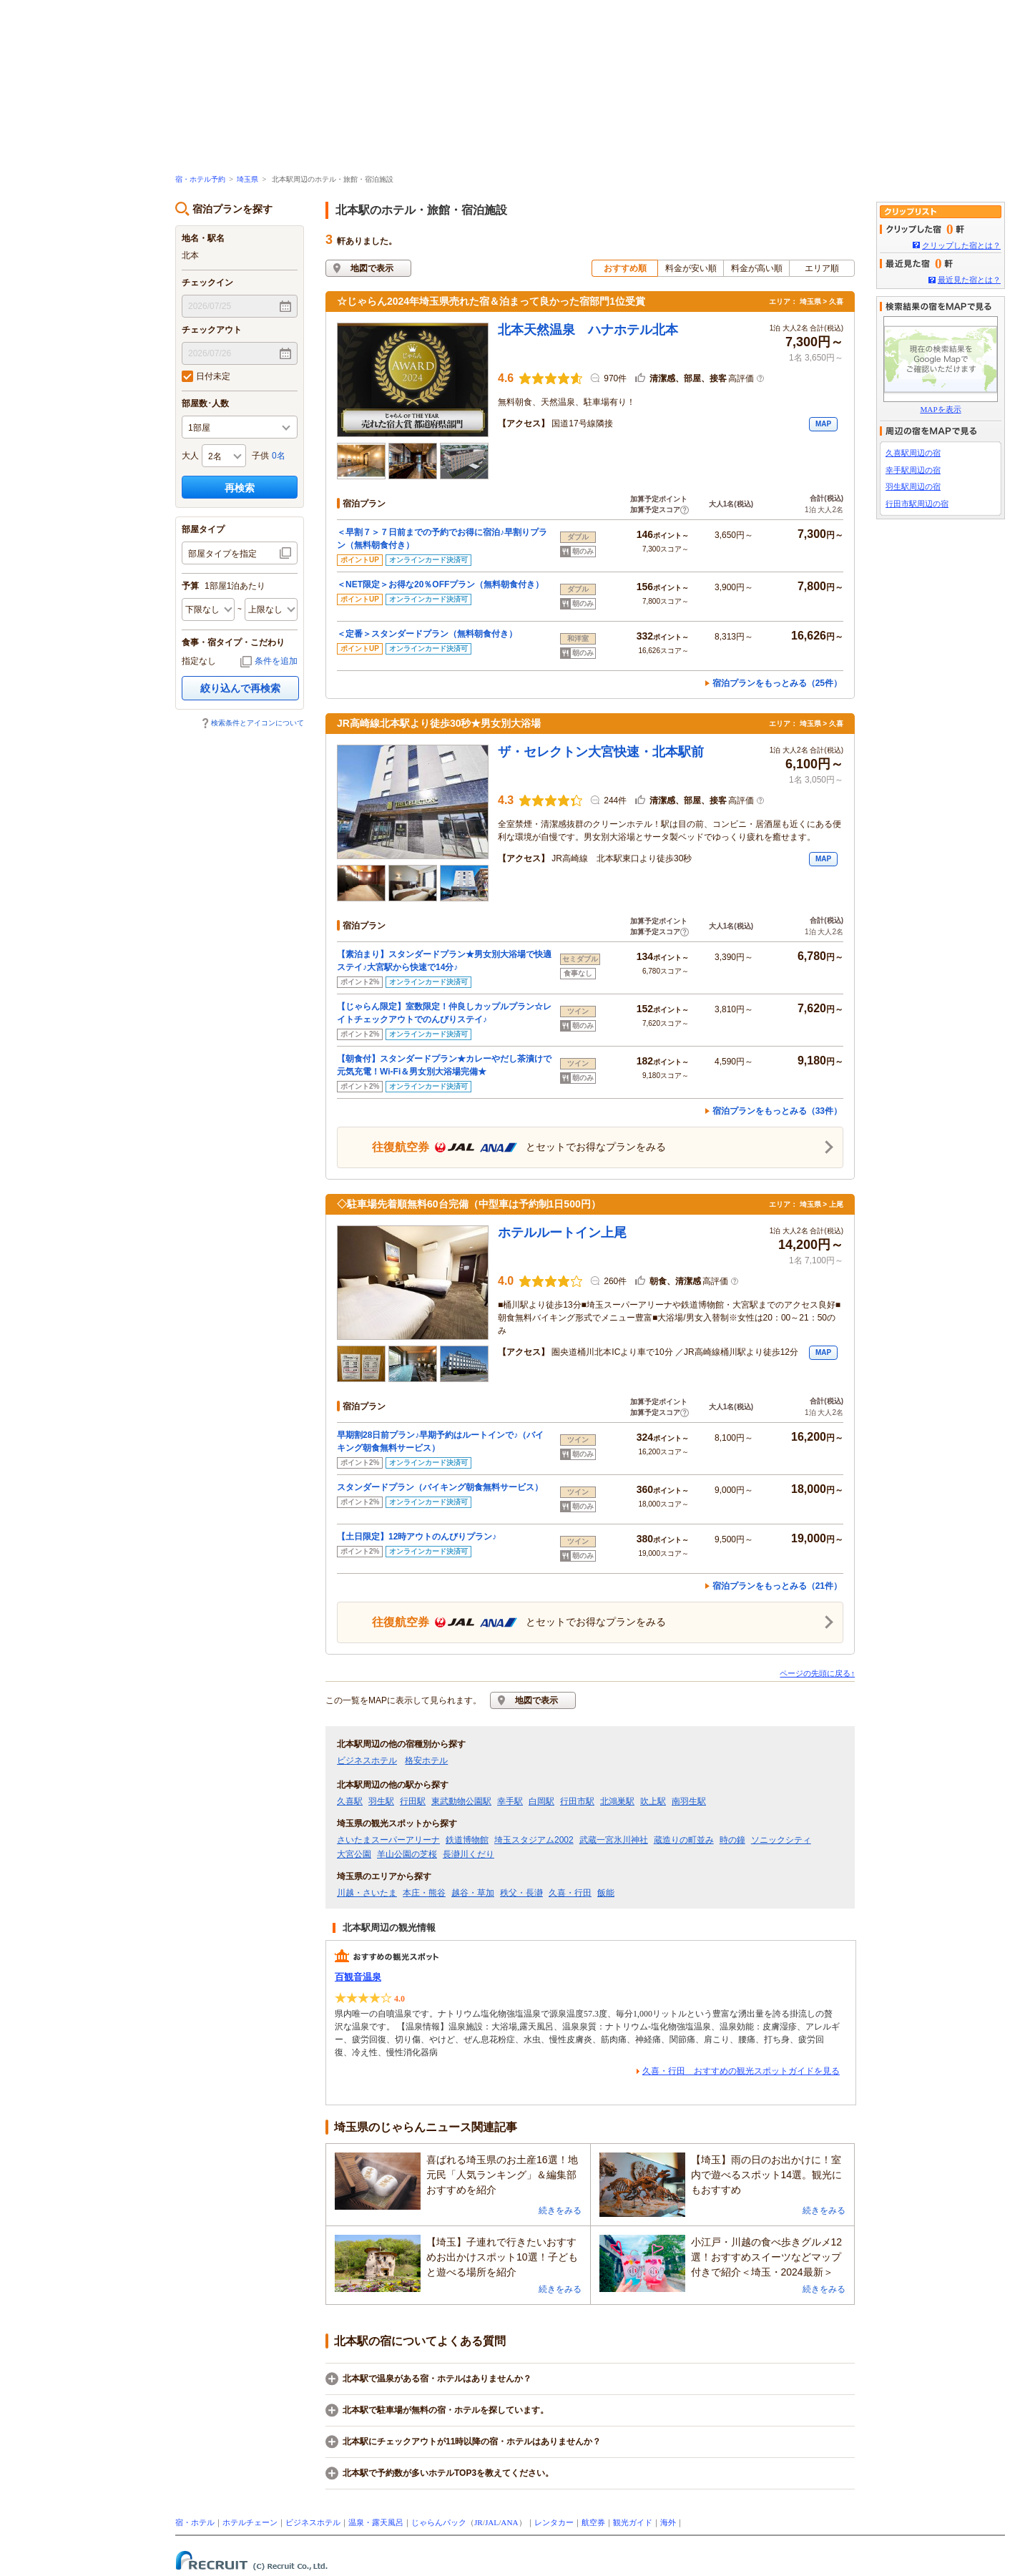 The image size is (1030, 2576). What do you see at coordinates (276, 661) in the screenshot?
I see `条件を追加` at bounding box center [276, 661].